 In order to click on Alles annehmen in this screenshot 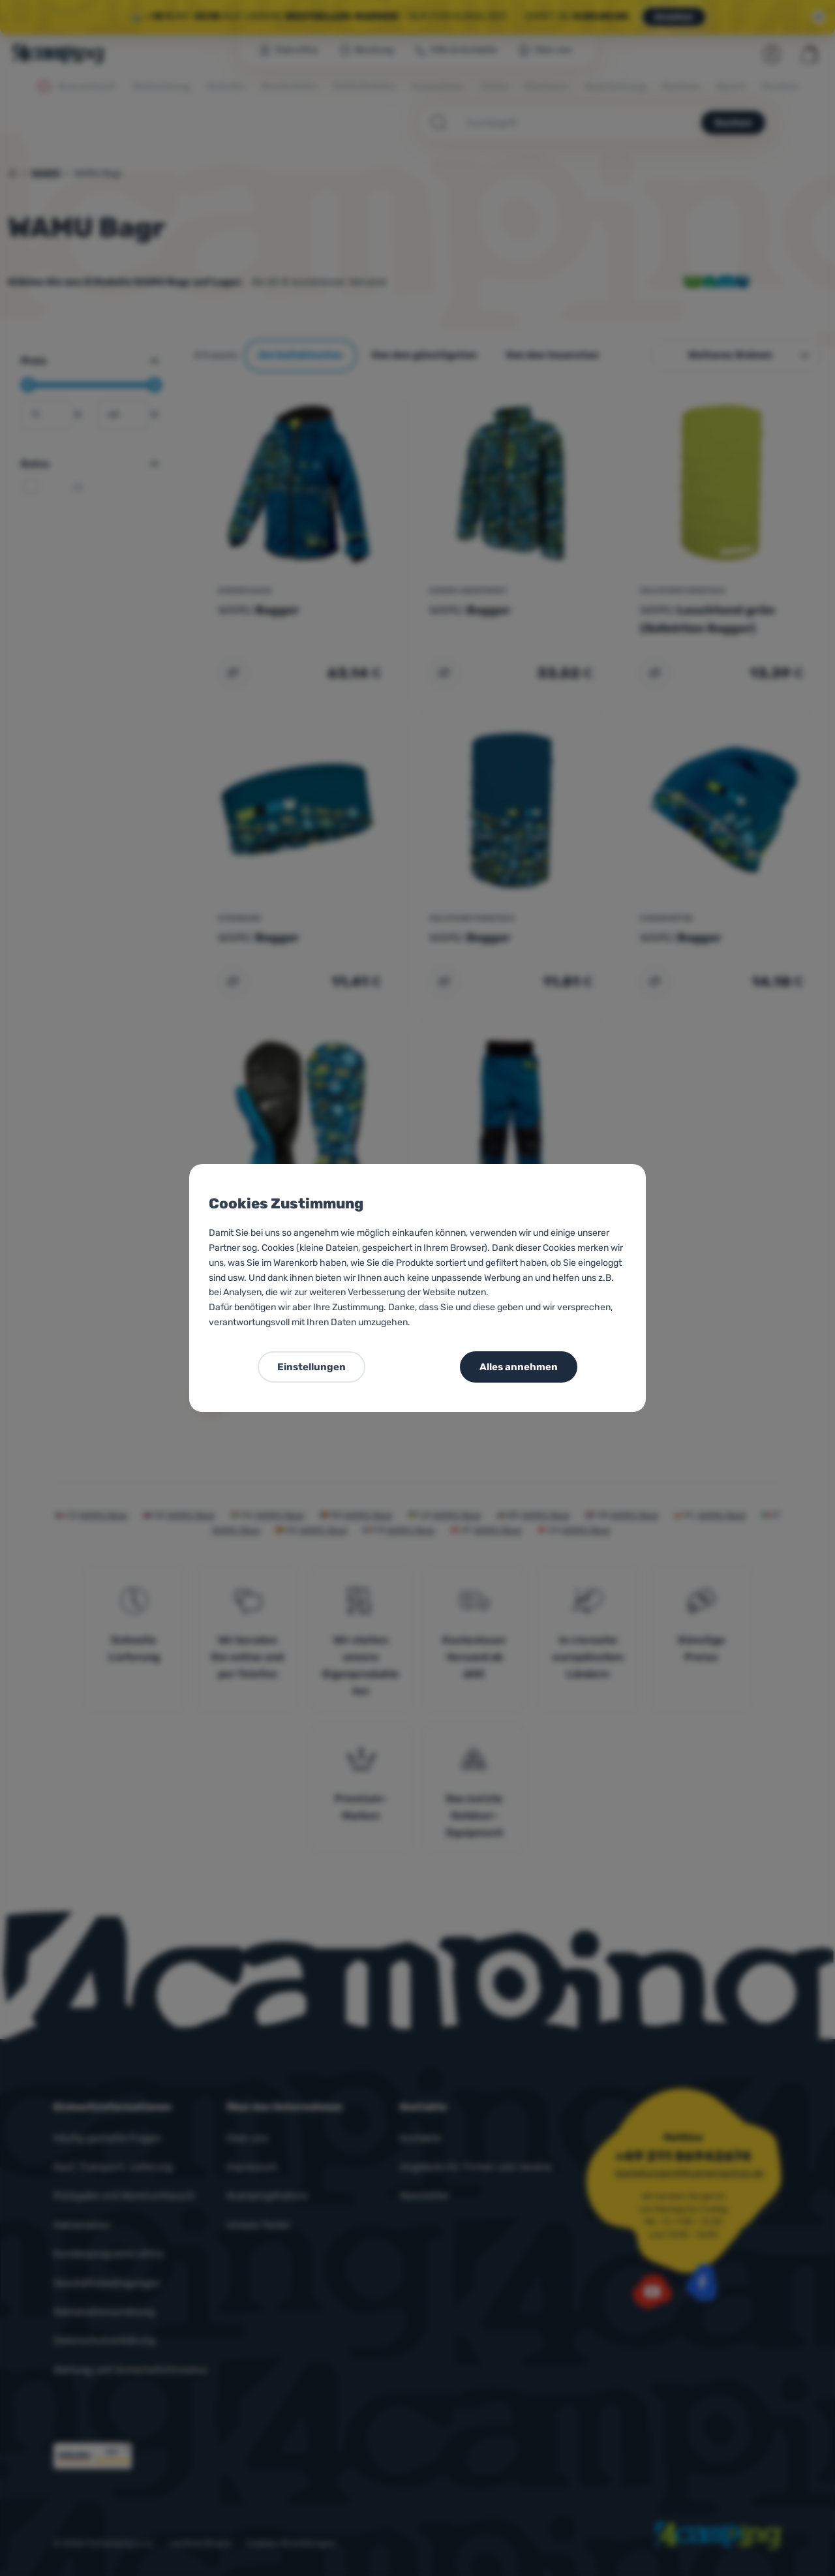, I will do `click(518, 1367)`.